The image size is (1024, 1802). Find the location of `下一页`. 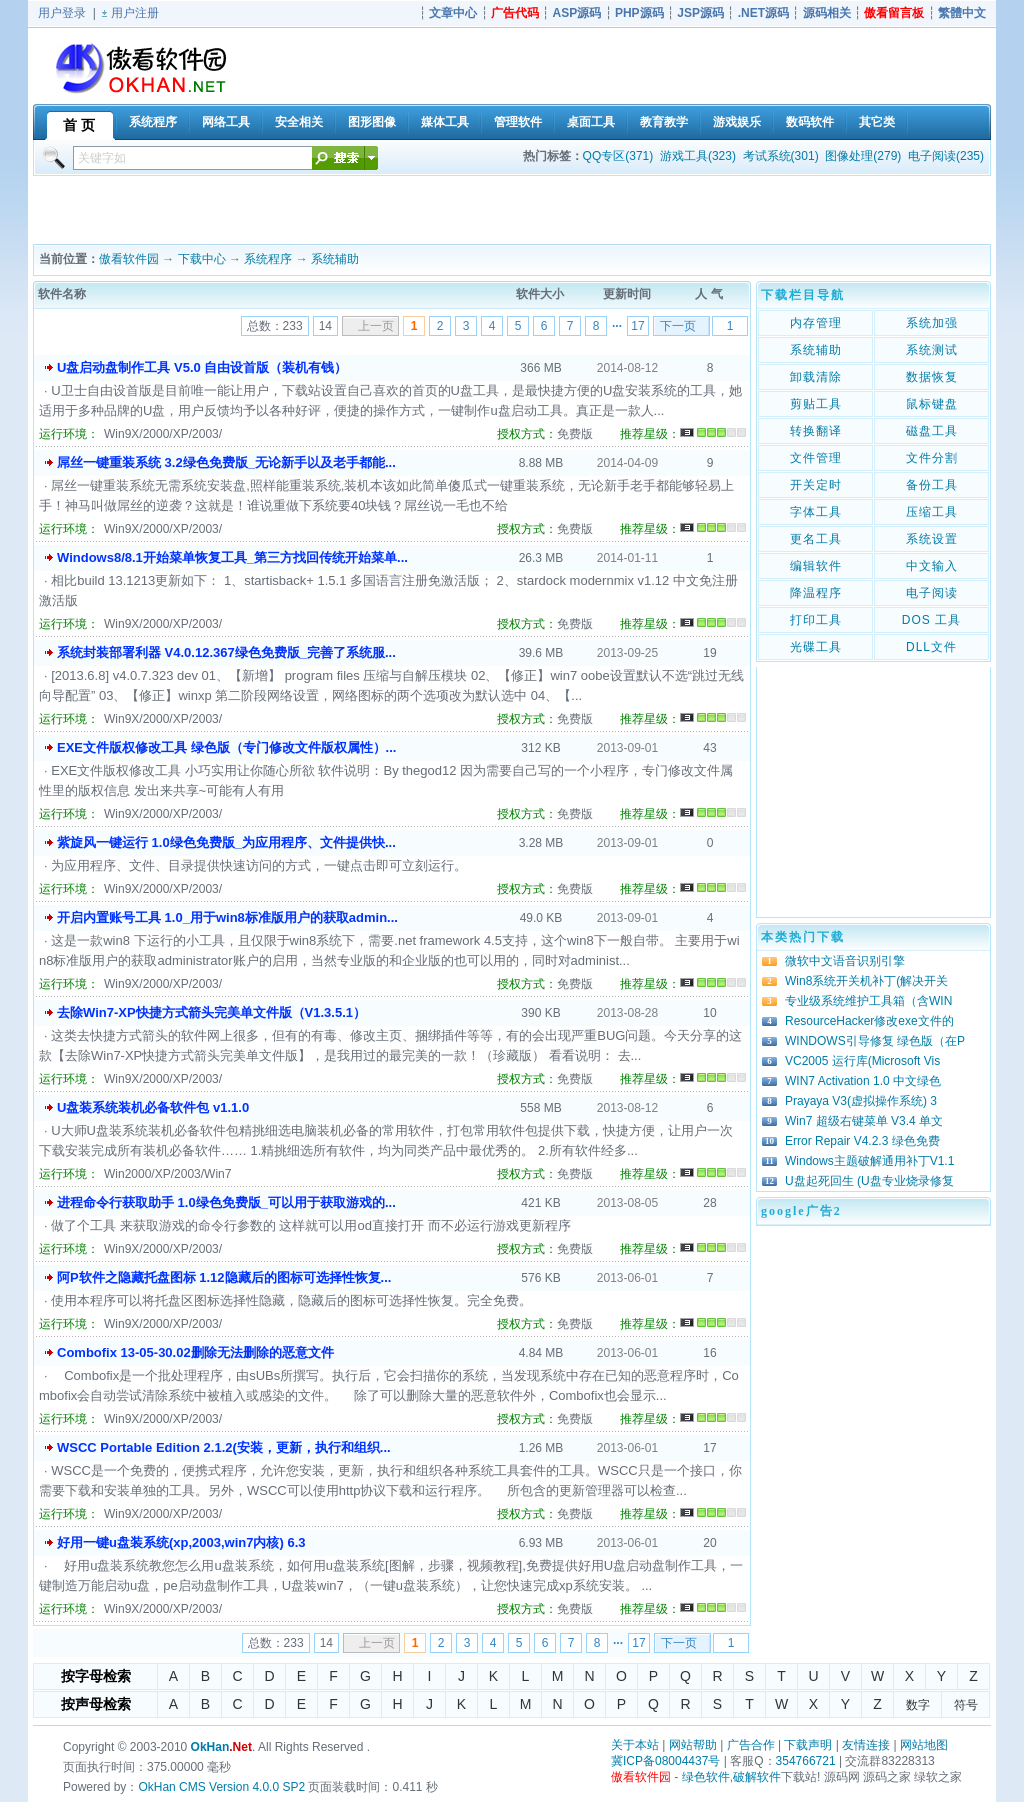

下一页 is located at coordinates (678, 326).